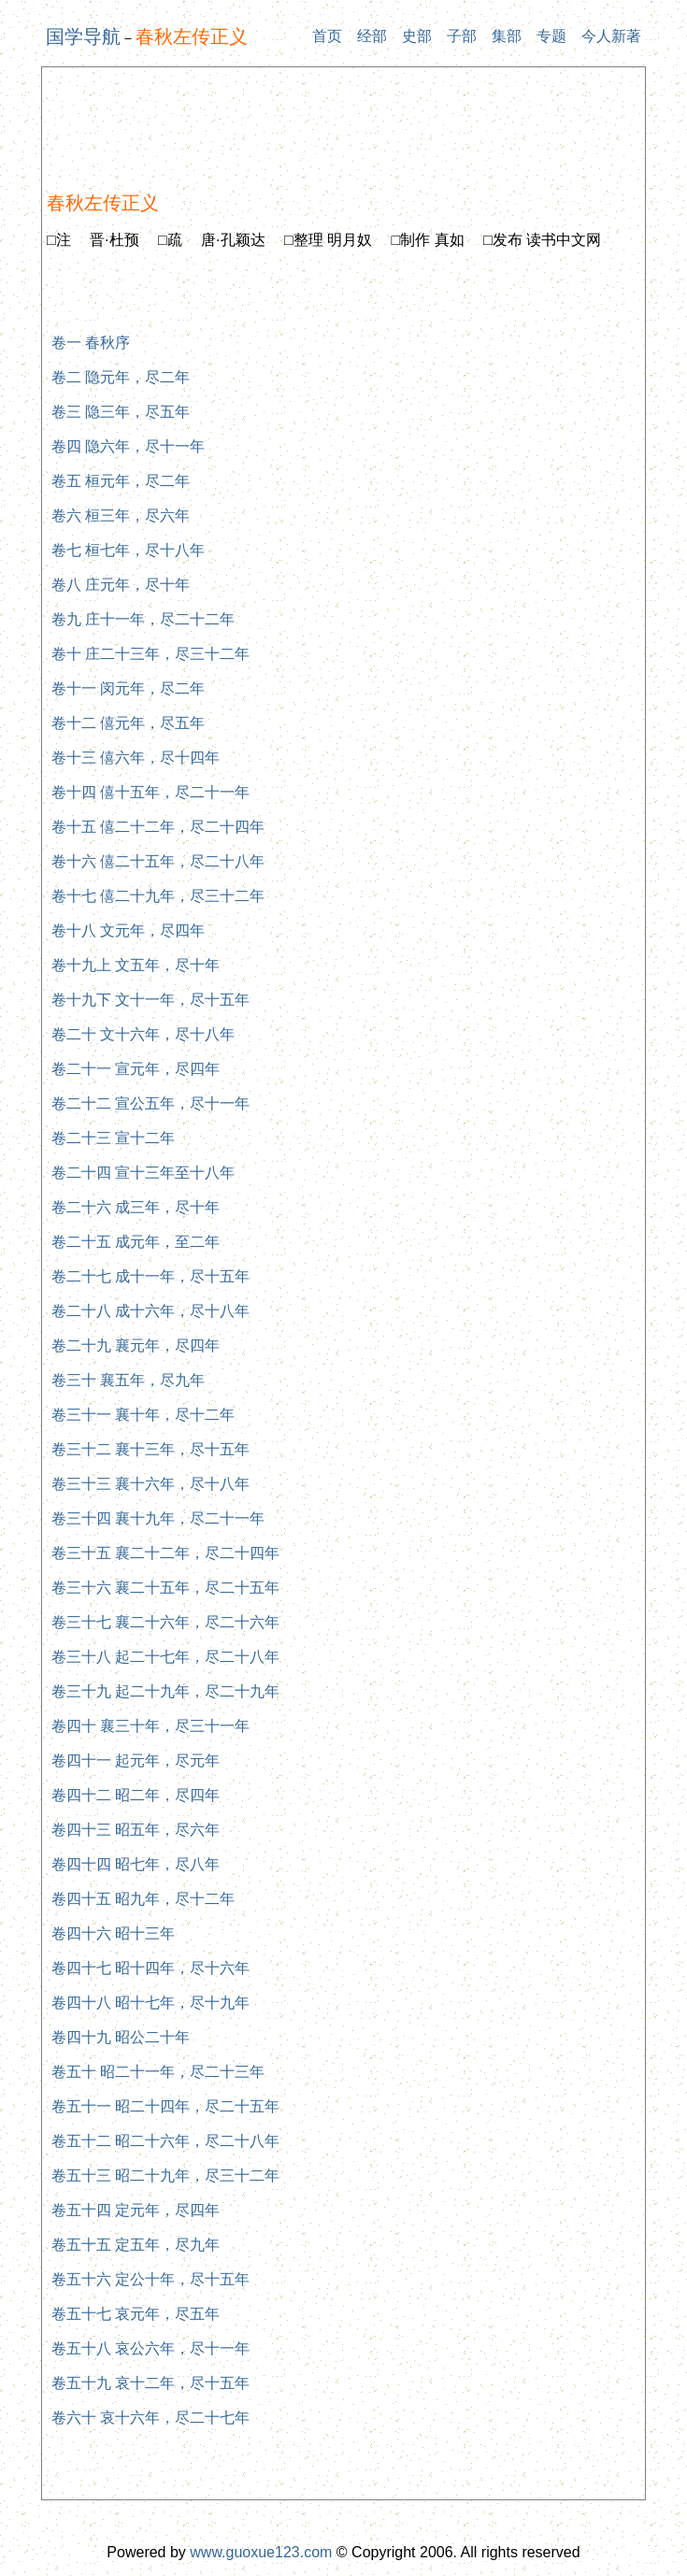 Image resolution: width=687 pixels, height=2576 pixels. What do you see at coordinates (165, 1691) in the screenshot?
I see `卷三十九 起二十九年，尽二十九年` at bounding box center [165, 1691].